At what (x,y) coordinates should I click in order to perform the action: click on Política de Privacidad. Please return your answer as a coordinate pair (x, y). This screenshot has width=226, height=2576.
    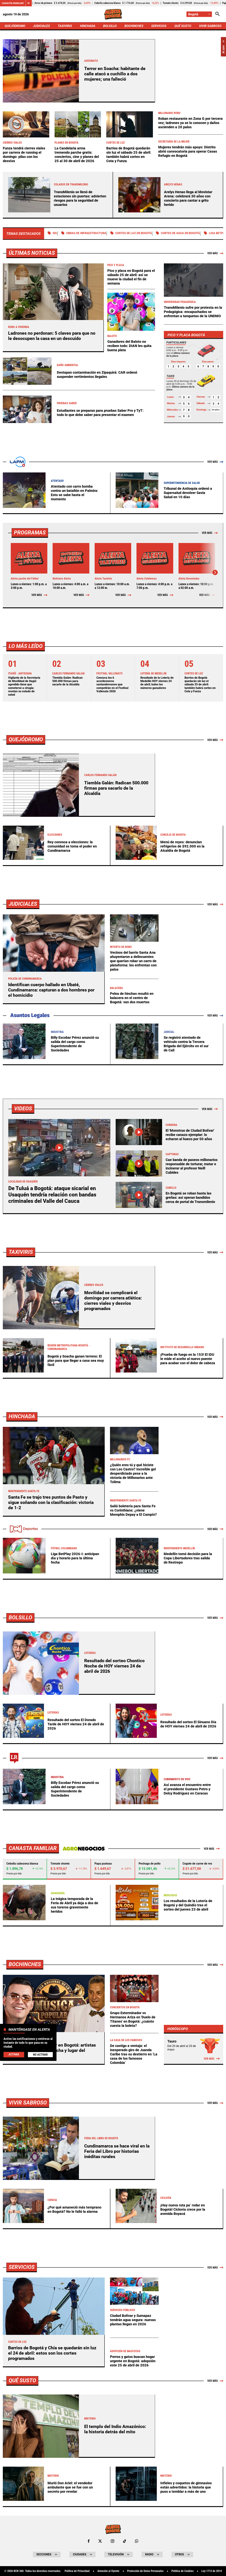
    Looking at the image, I should click on (77, 2571).